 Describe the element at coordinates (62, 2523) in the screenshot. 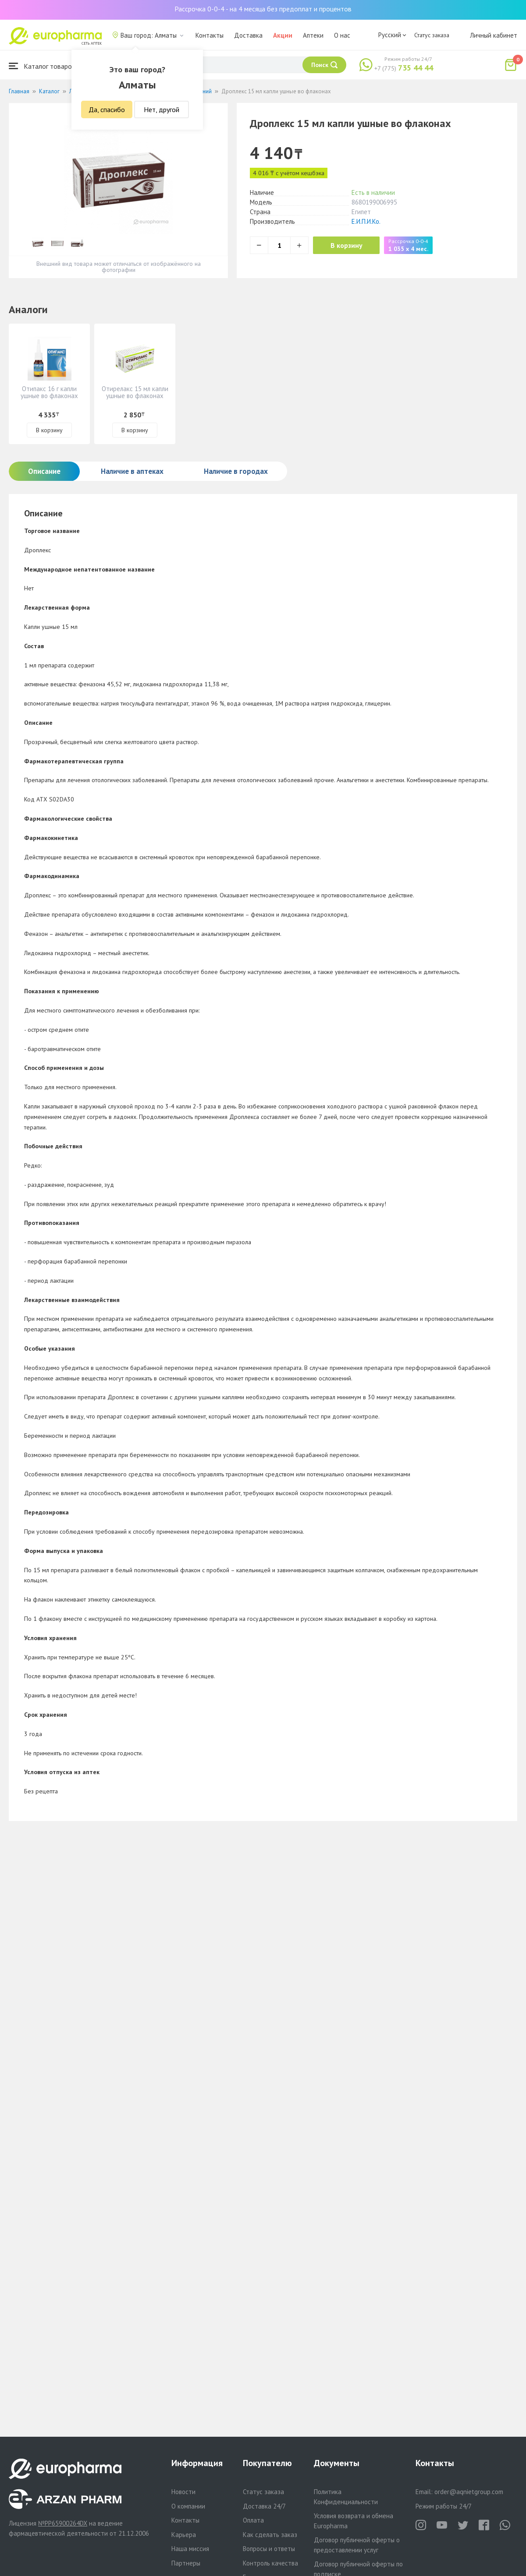

I see `№PP65900264DX` at that location.